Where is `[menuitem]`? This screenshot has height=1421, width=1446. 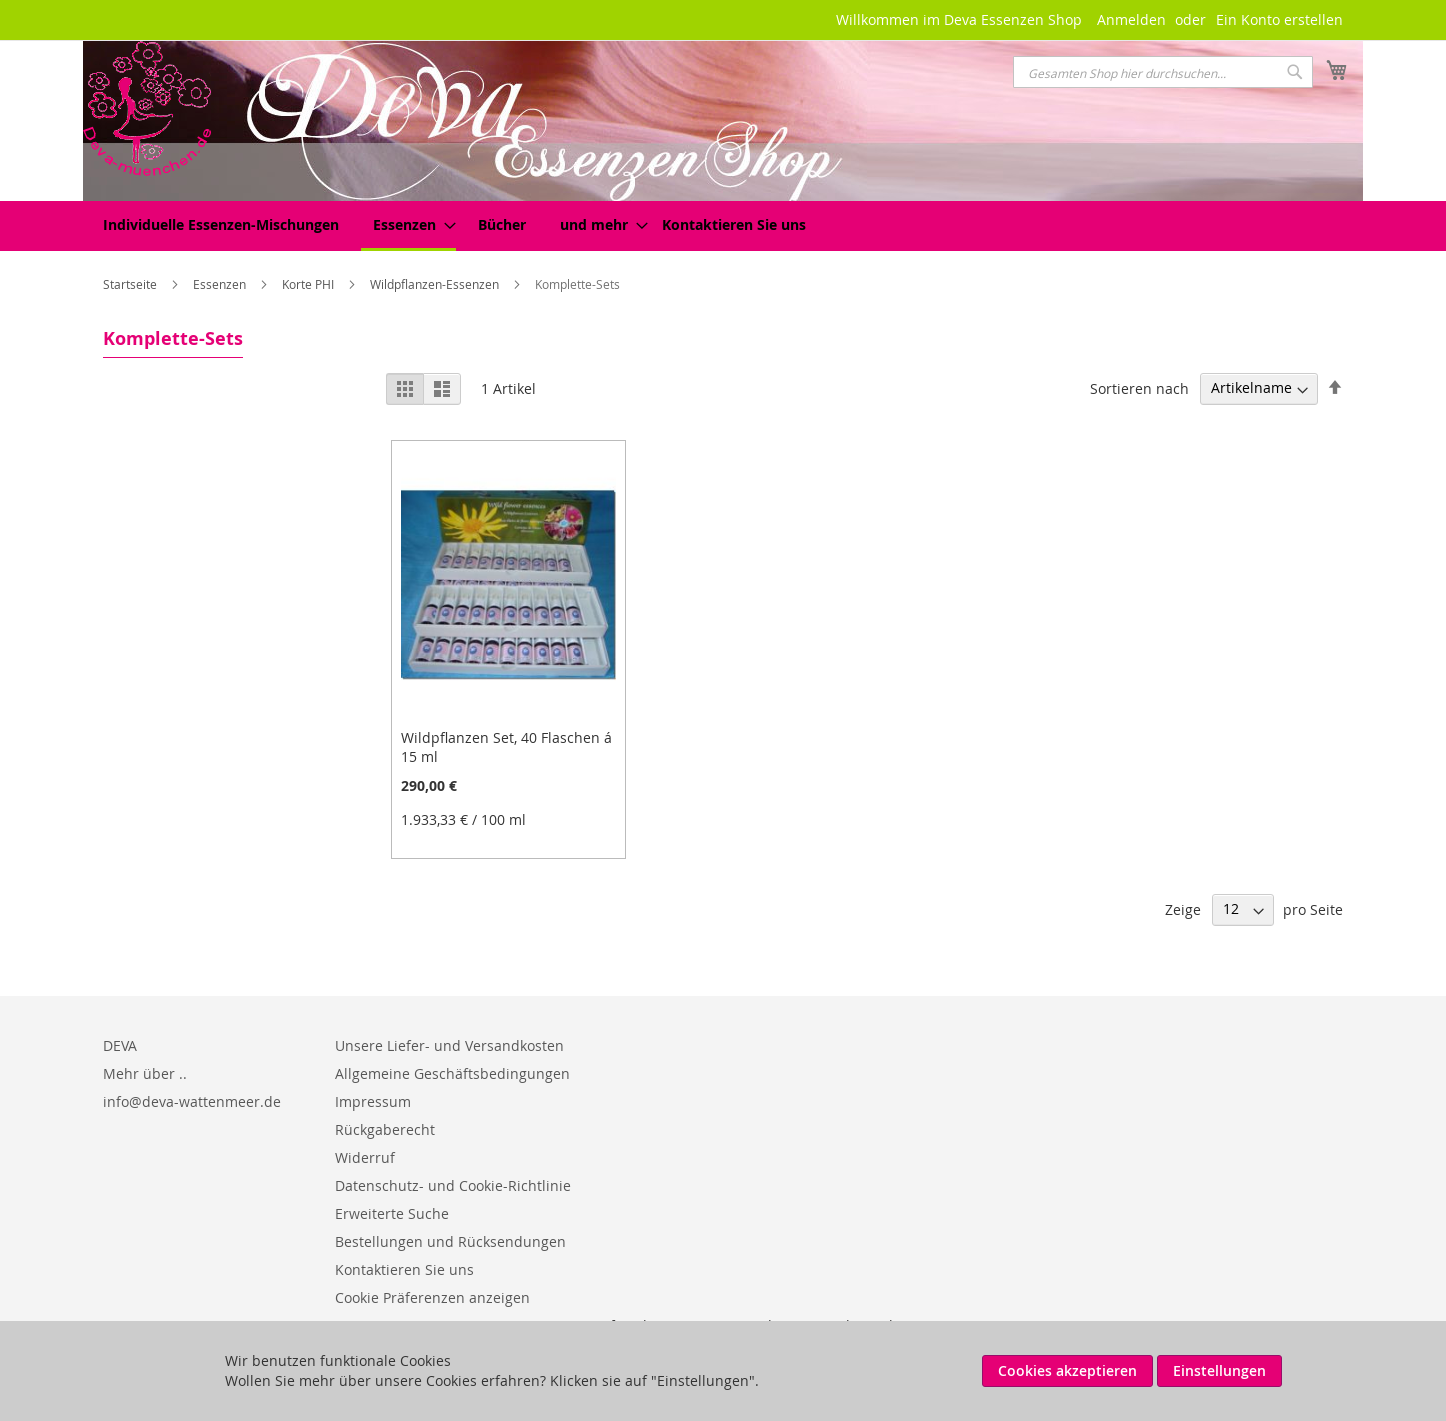
[menuitem] is located at coordinates (221, 224).